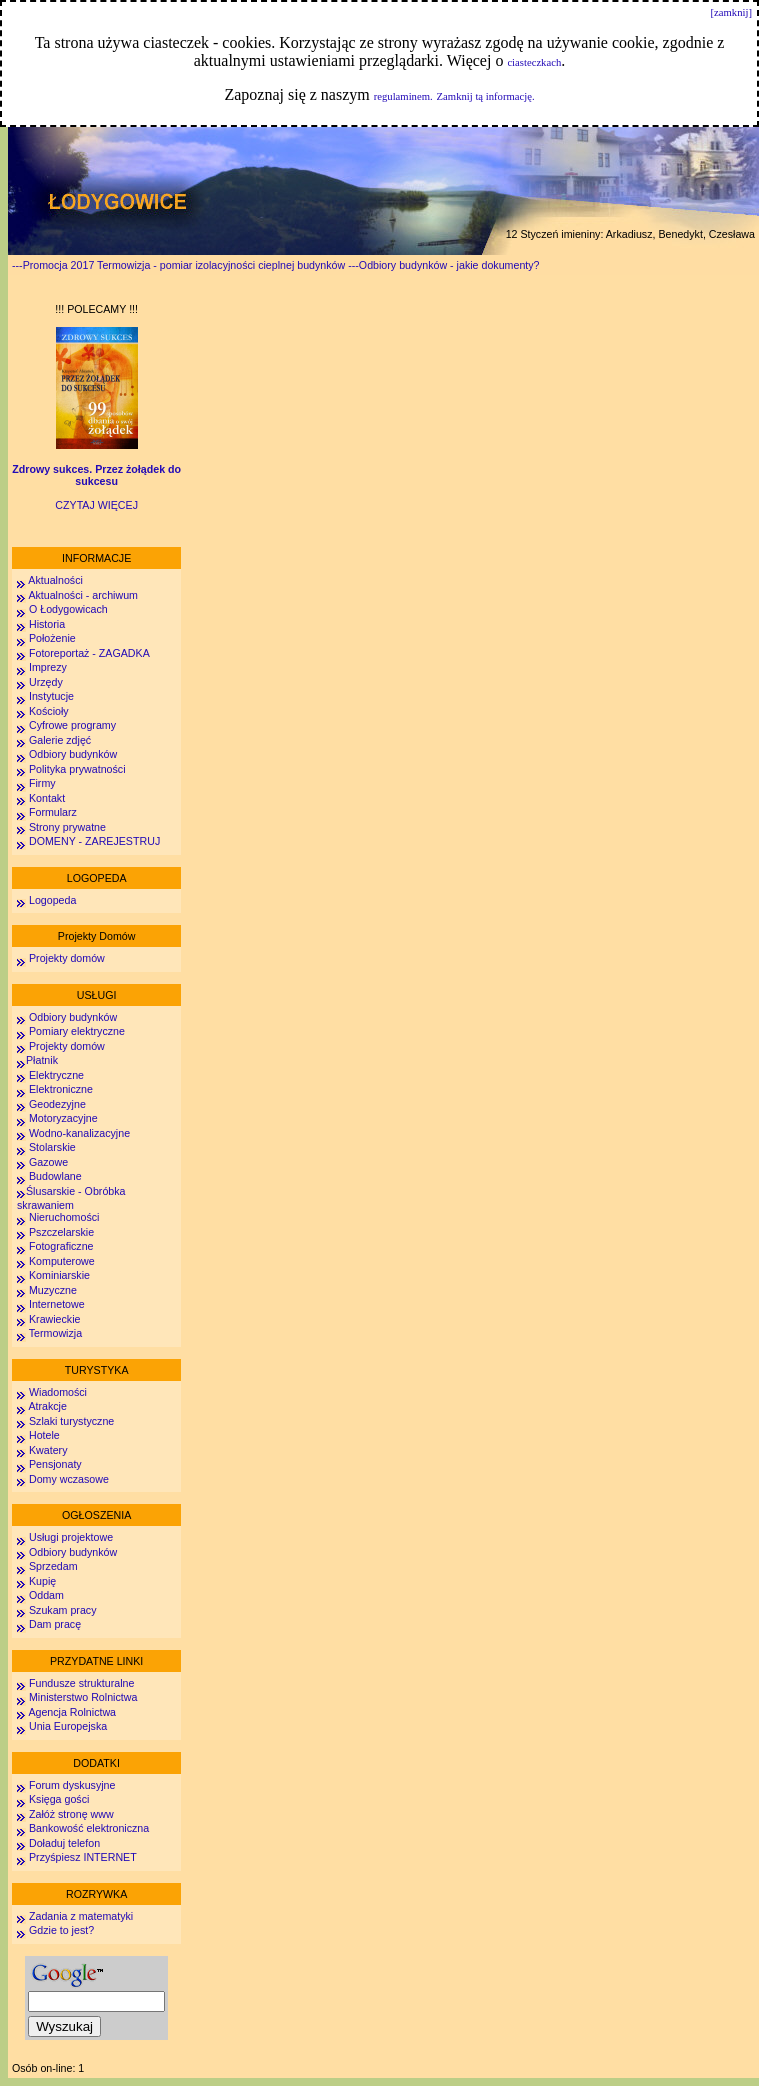  What do you see at coordinates (94, 841) in the screenshot?
I see `DOMENY - ZAREJESTRUJ` at bounding box center [94, 841].